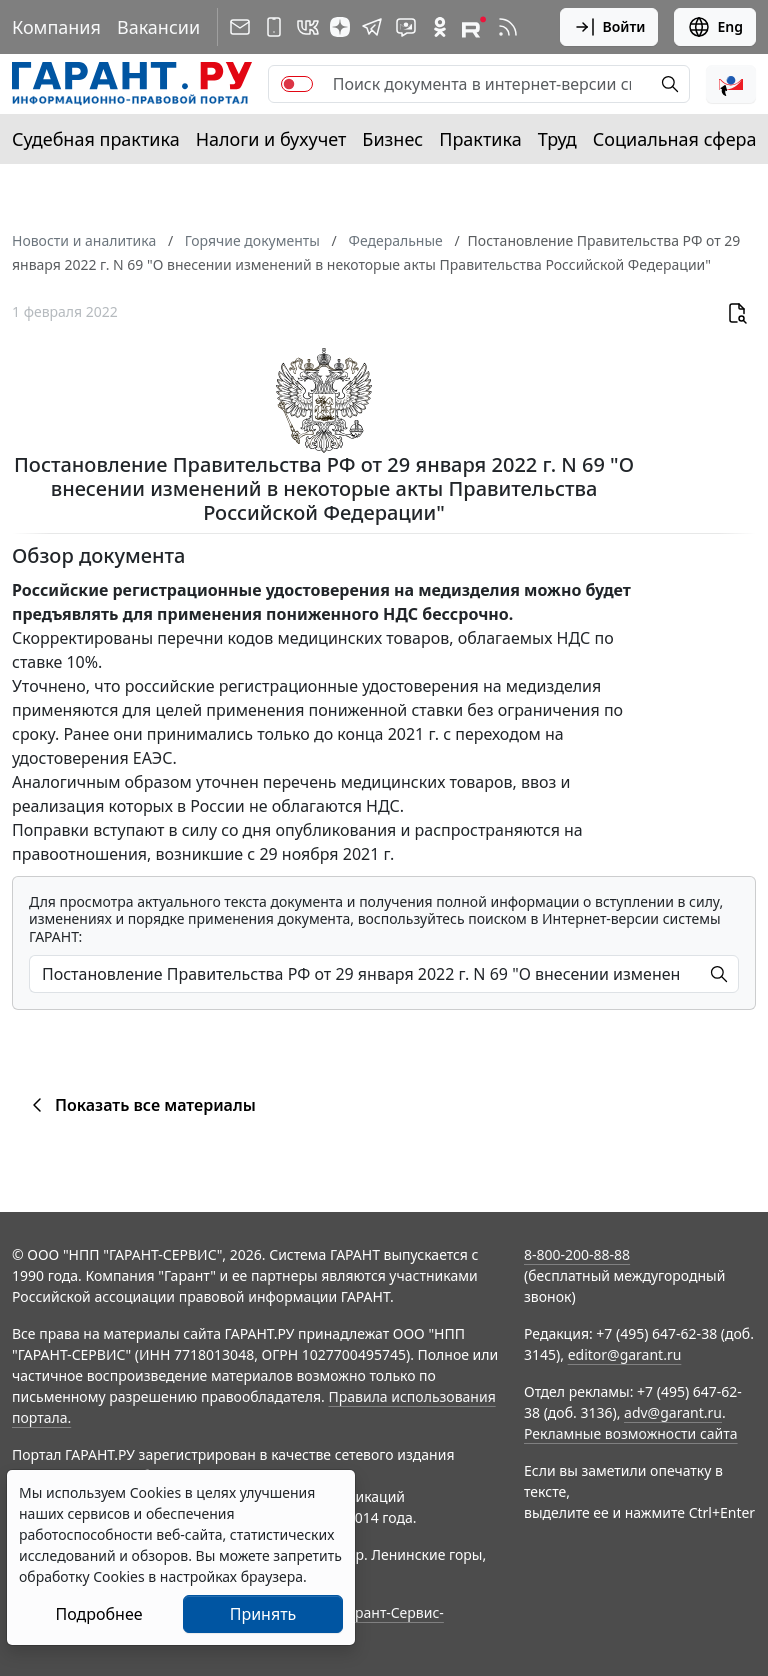  Describe the element at coordinates (263, 1614) in the screenshot. I see `Принять [Close]` at that location.